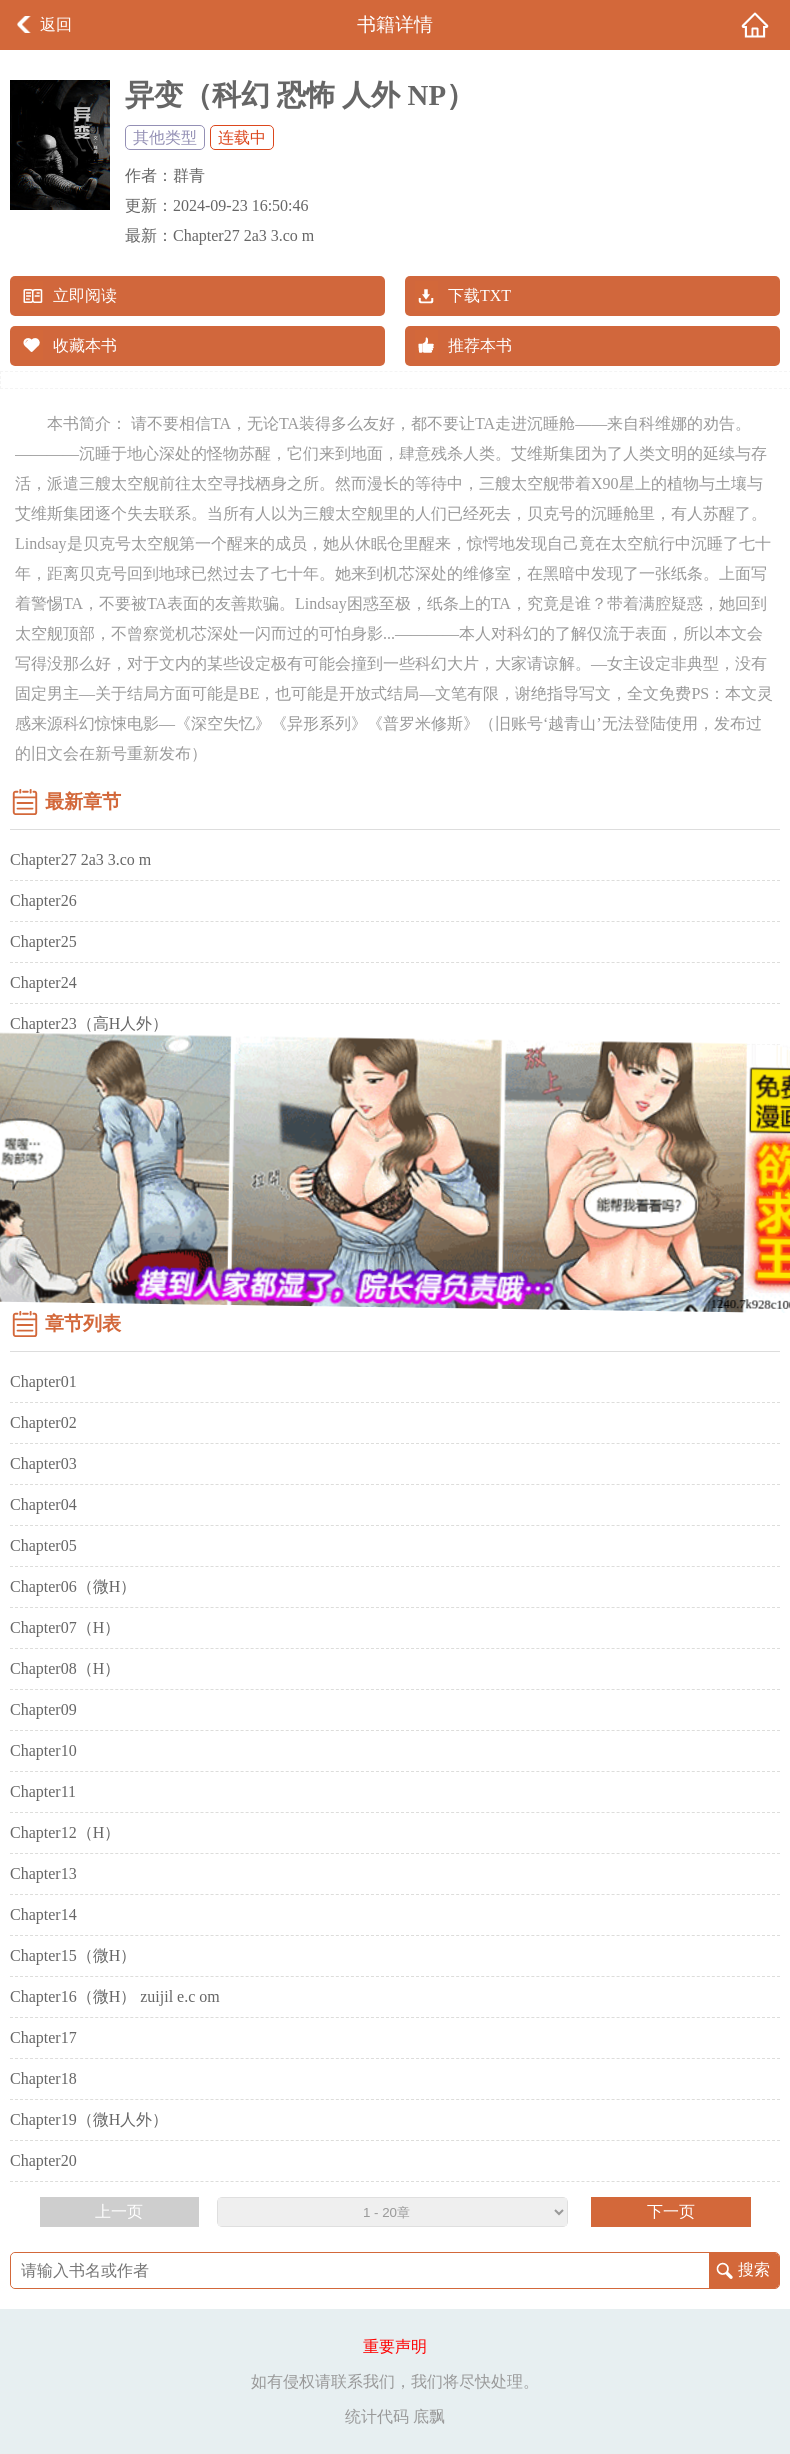 This screenshot has width=790, height=2454. What do you see at coordinates (43, 1709) in the screenshot?
I see `Chapter09` at bounding box center [43, 1709].